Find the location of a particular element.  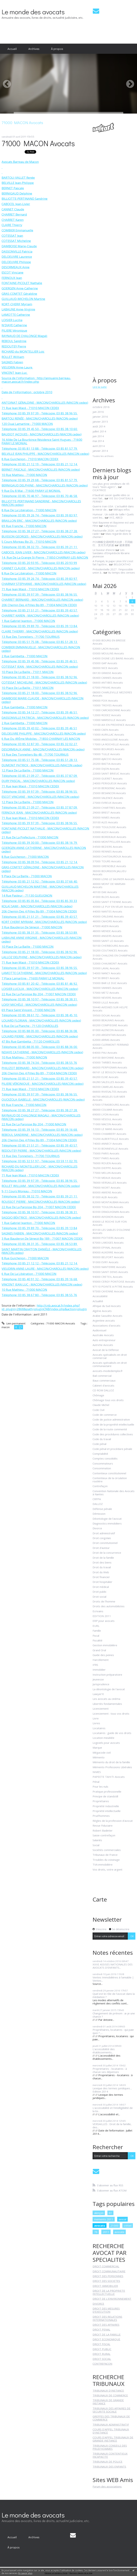

DROIT DES SOCIETES is located at coordinates (106, 2281).